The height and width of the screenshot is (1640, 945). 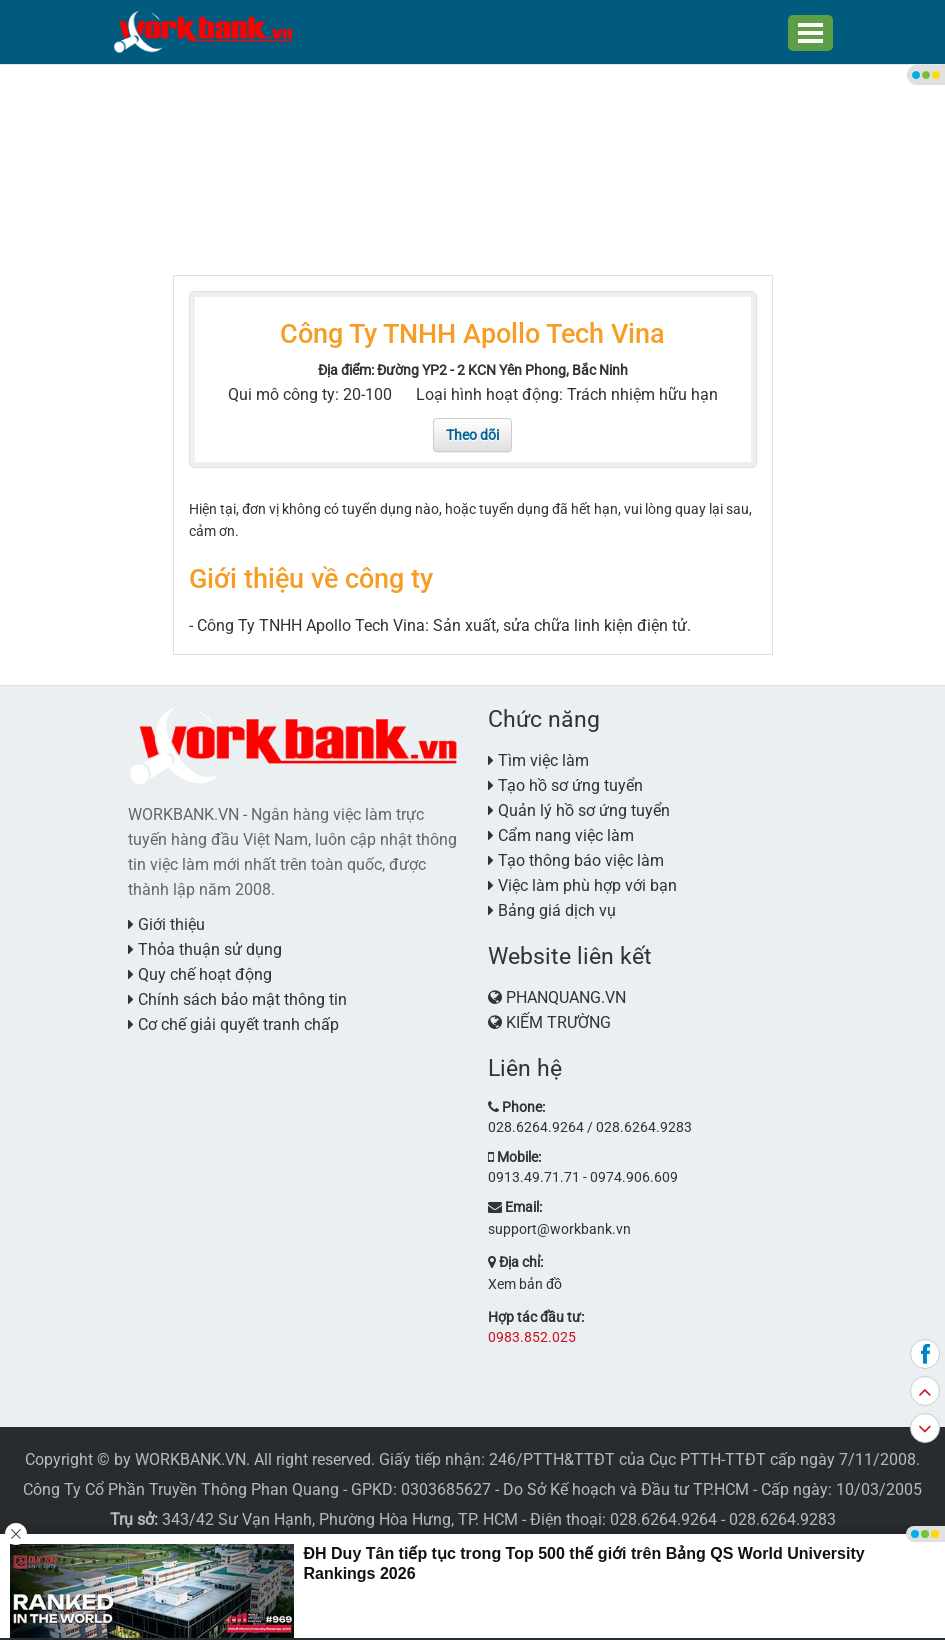 What do you see at coordinates (558, 1022) in the screenshot?
I see `KIẾM TRƯỜNG` at bounding box center [558, 1022].